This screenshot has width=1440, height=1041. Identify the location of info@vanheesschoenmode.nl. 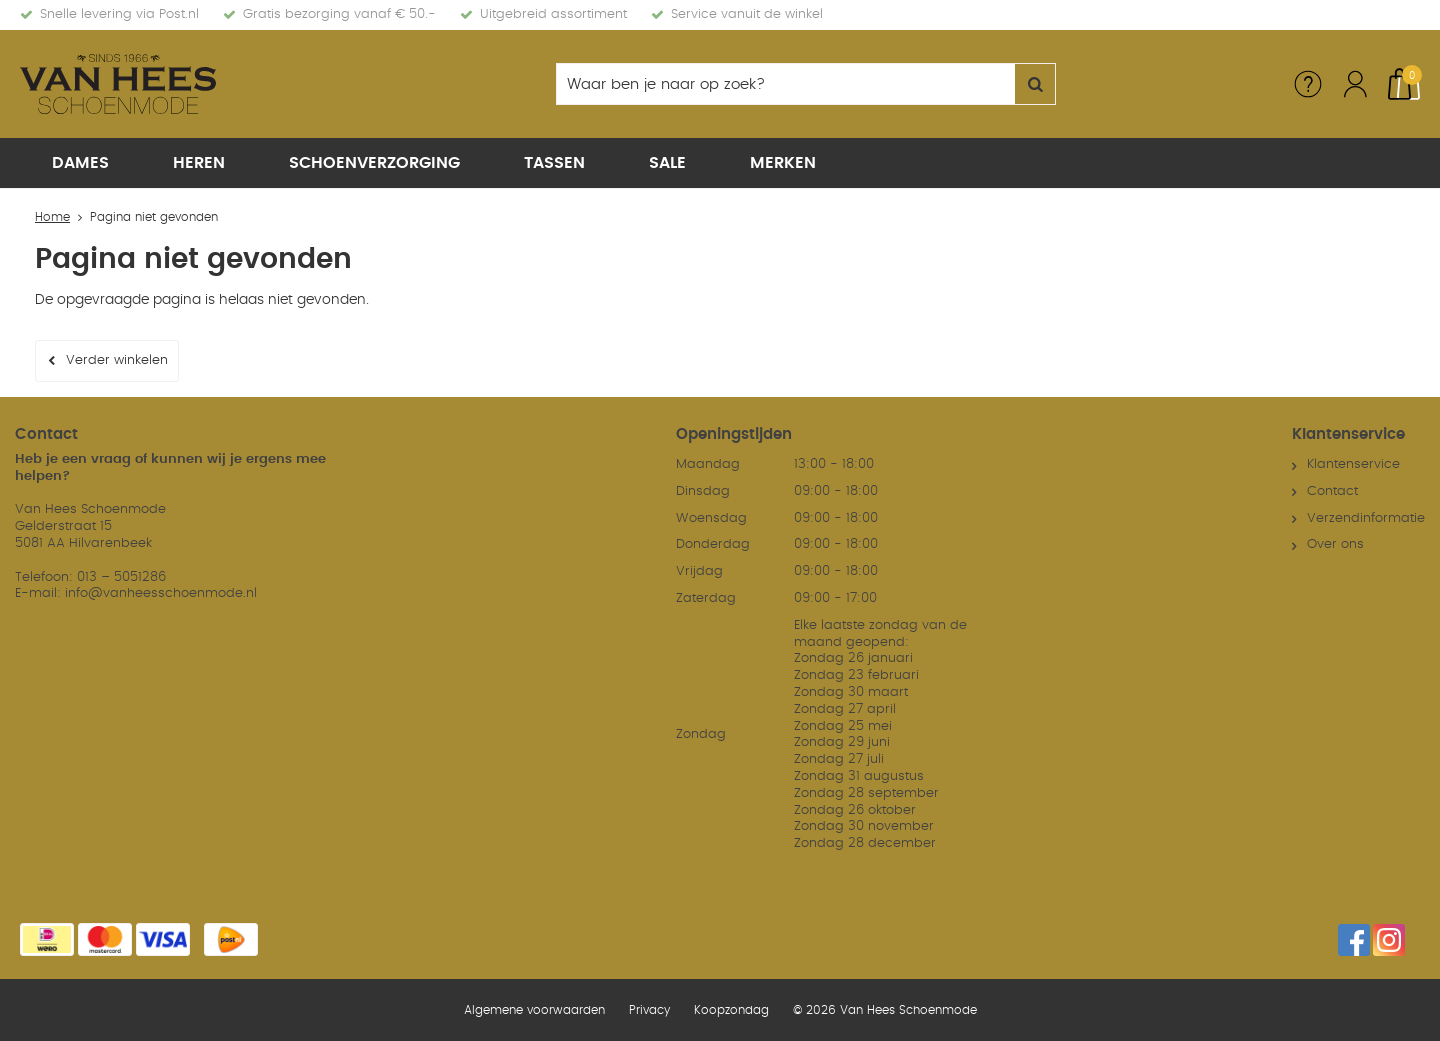
(161, 593).